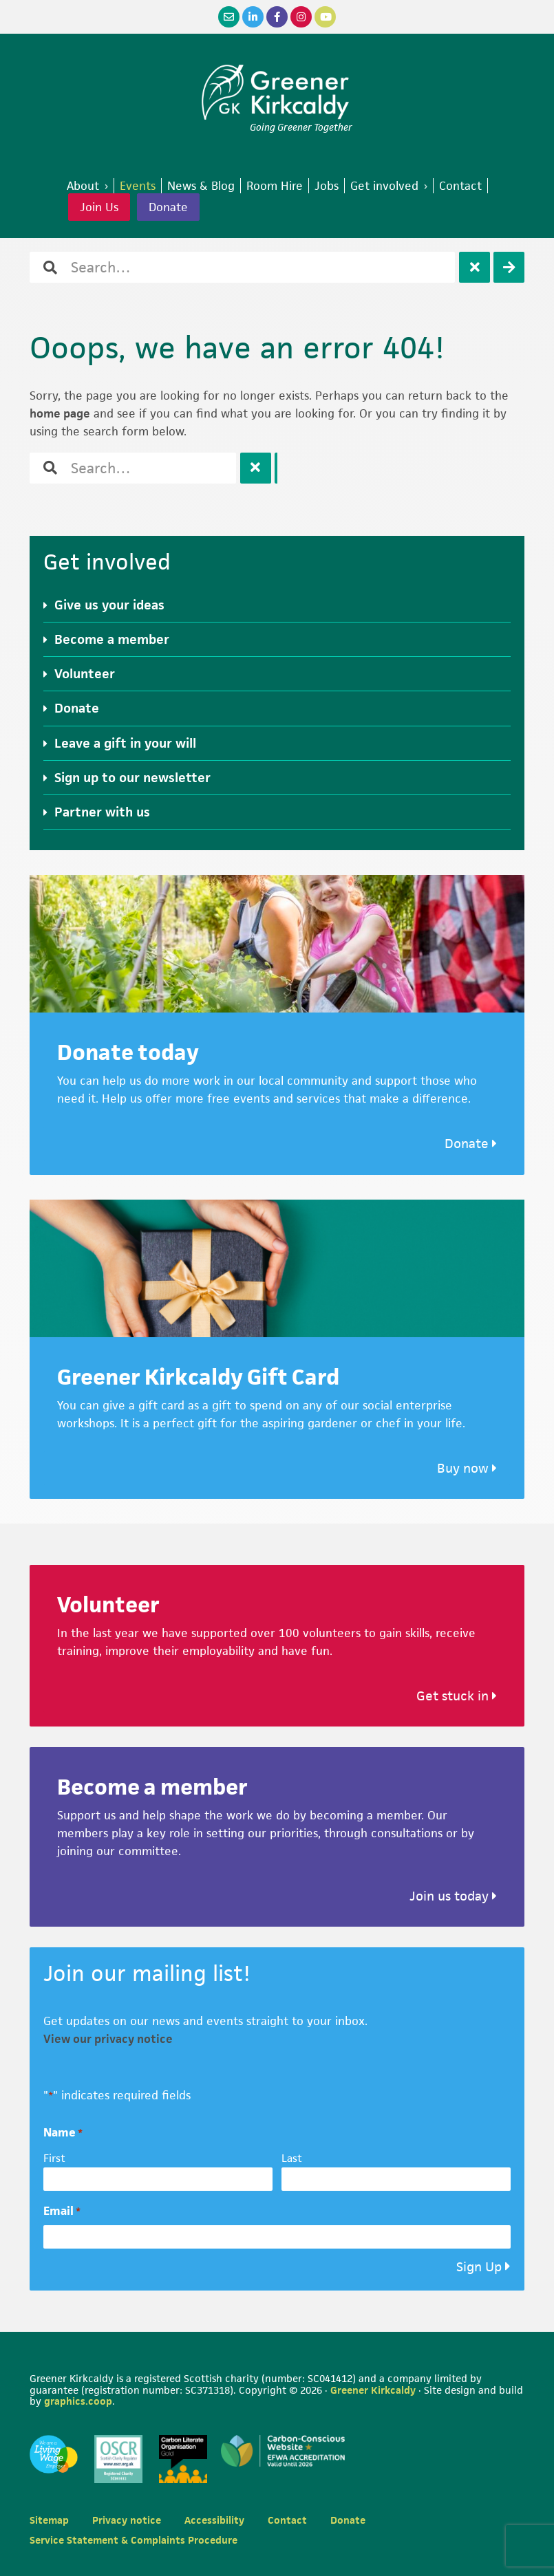 Image resolution: width=554 pixels, height=2576 pixels. Describe the element at coordinates (111, 639) in the screenshot. I see `Become a member` at that location.